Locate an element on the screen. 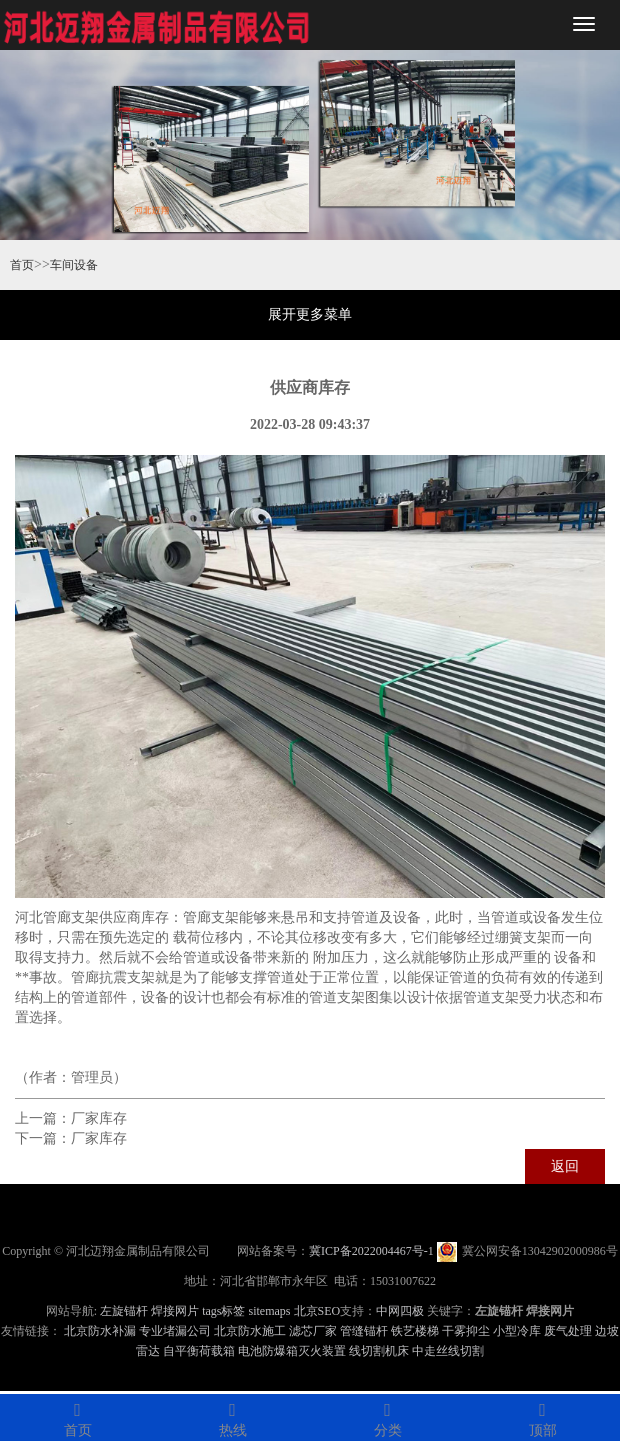 The height and width of the screenshot is (1441, 620). 顶部 is located at coordinates (542, 1416).